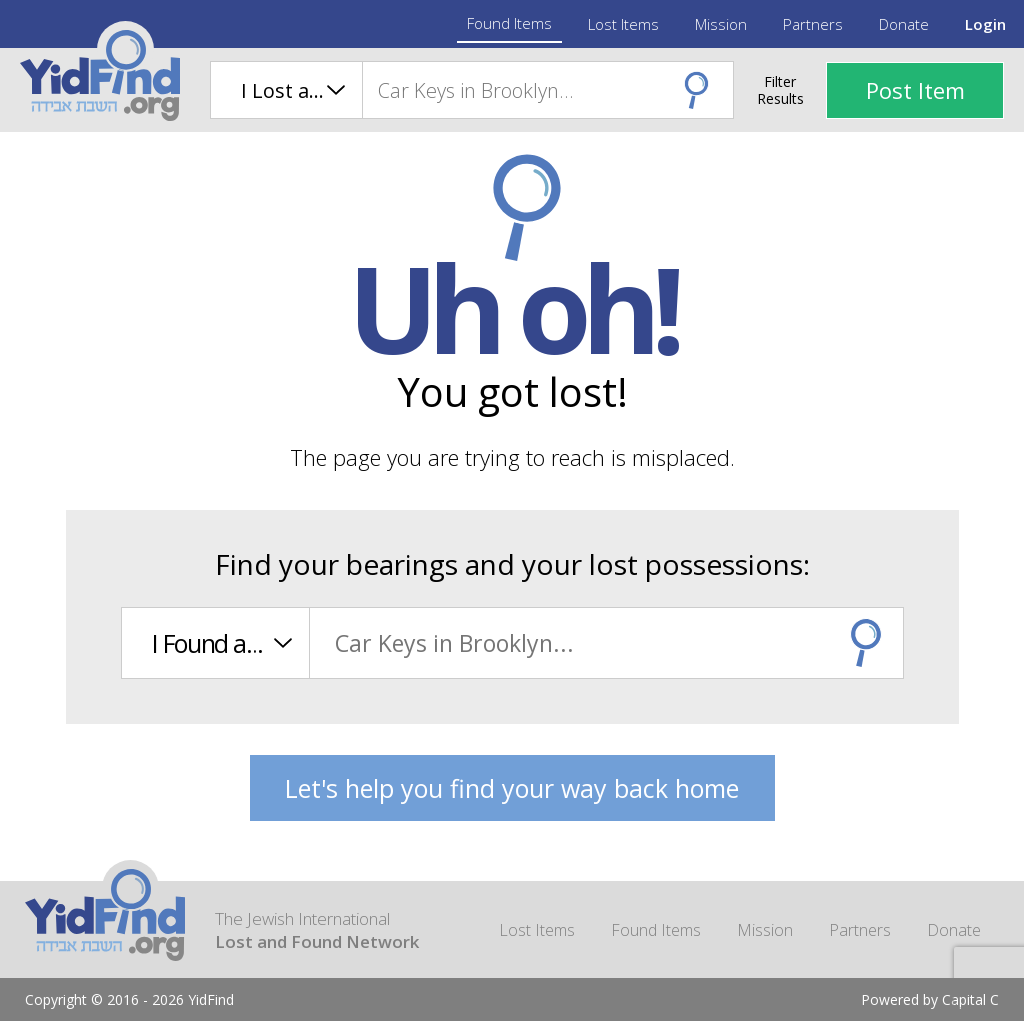  Describe the element at coordinates (904, 24) in the screenshot. I see `Donate` at that location.